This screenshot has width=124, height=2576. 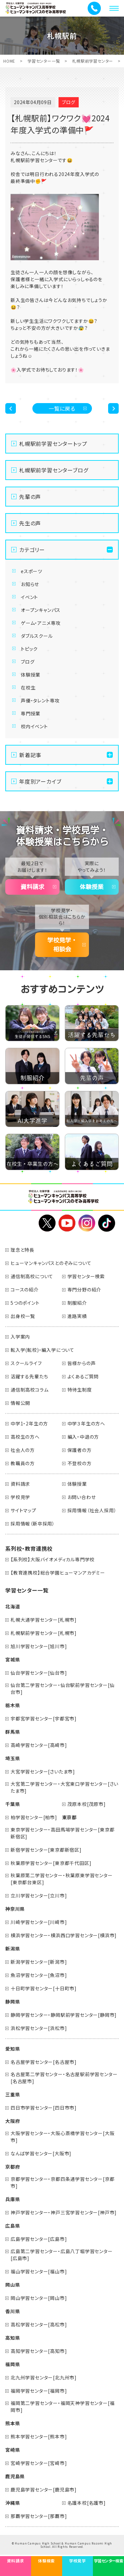 I want to click on 年度別アーカイブ, so click(x=40, y=781).